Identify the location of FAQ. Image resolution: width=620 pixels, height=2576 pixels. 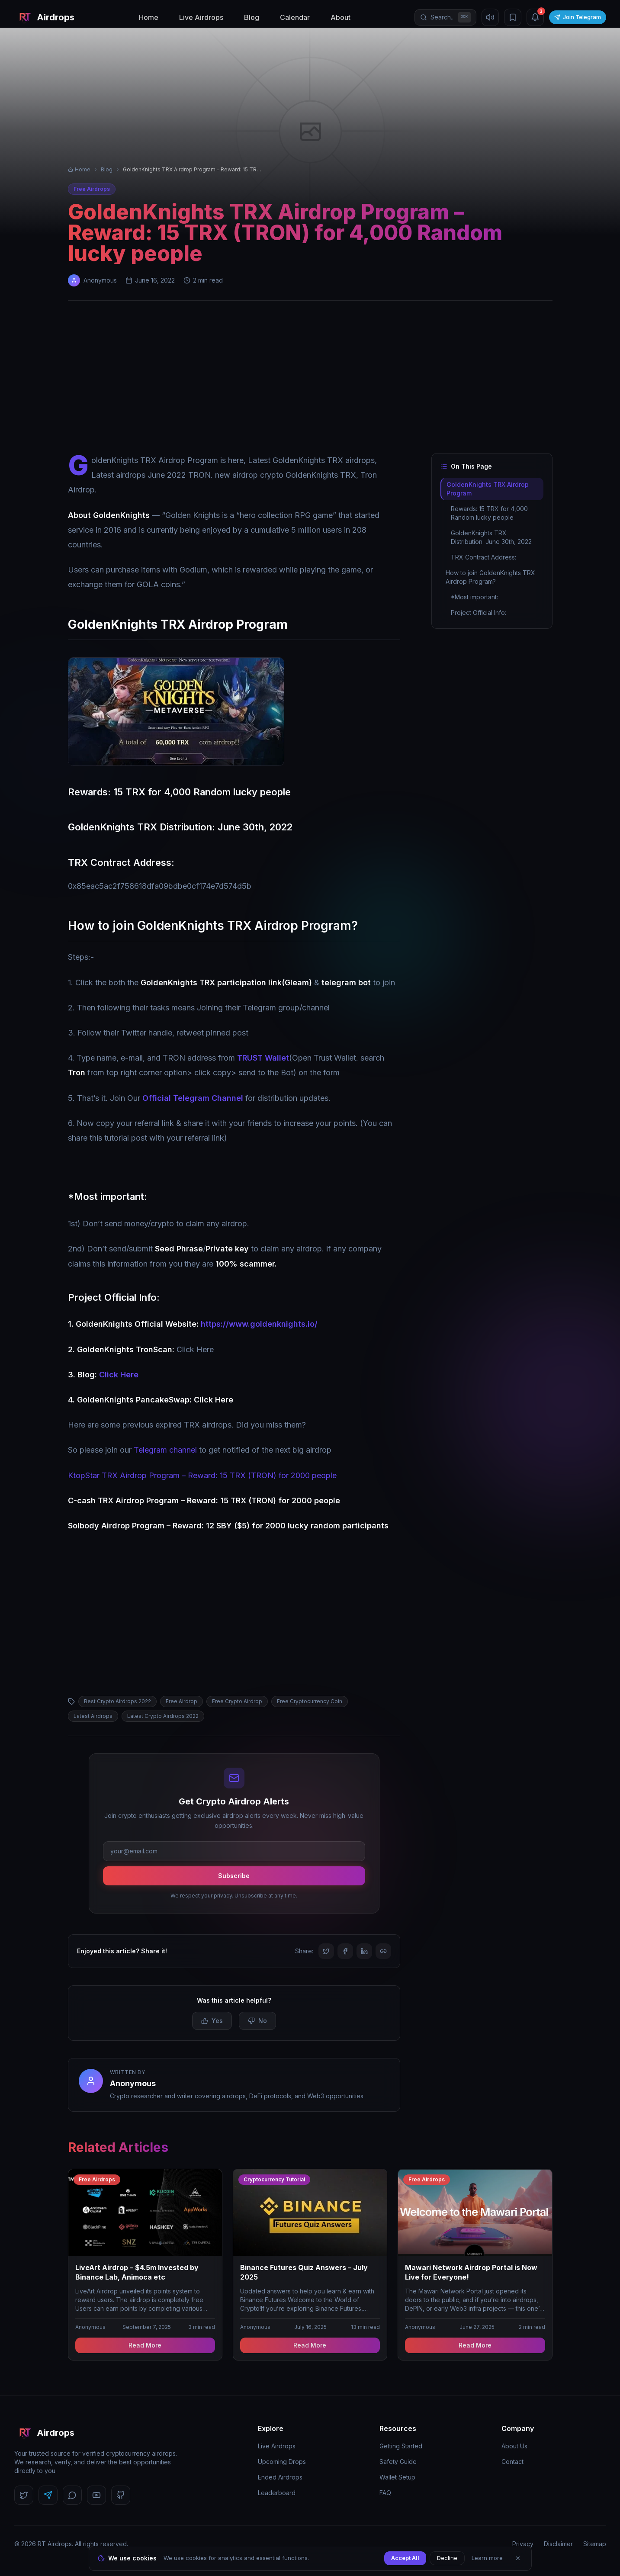
(385, 2492).